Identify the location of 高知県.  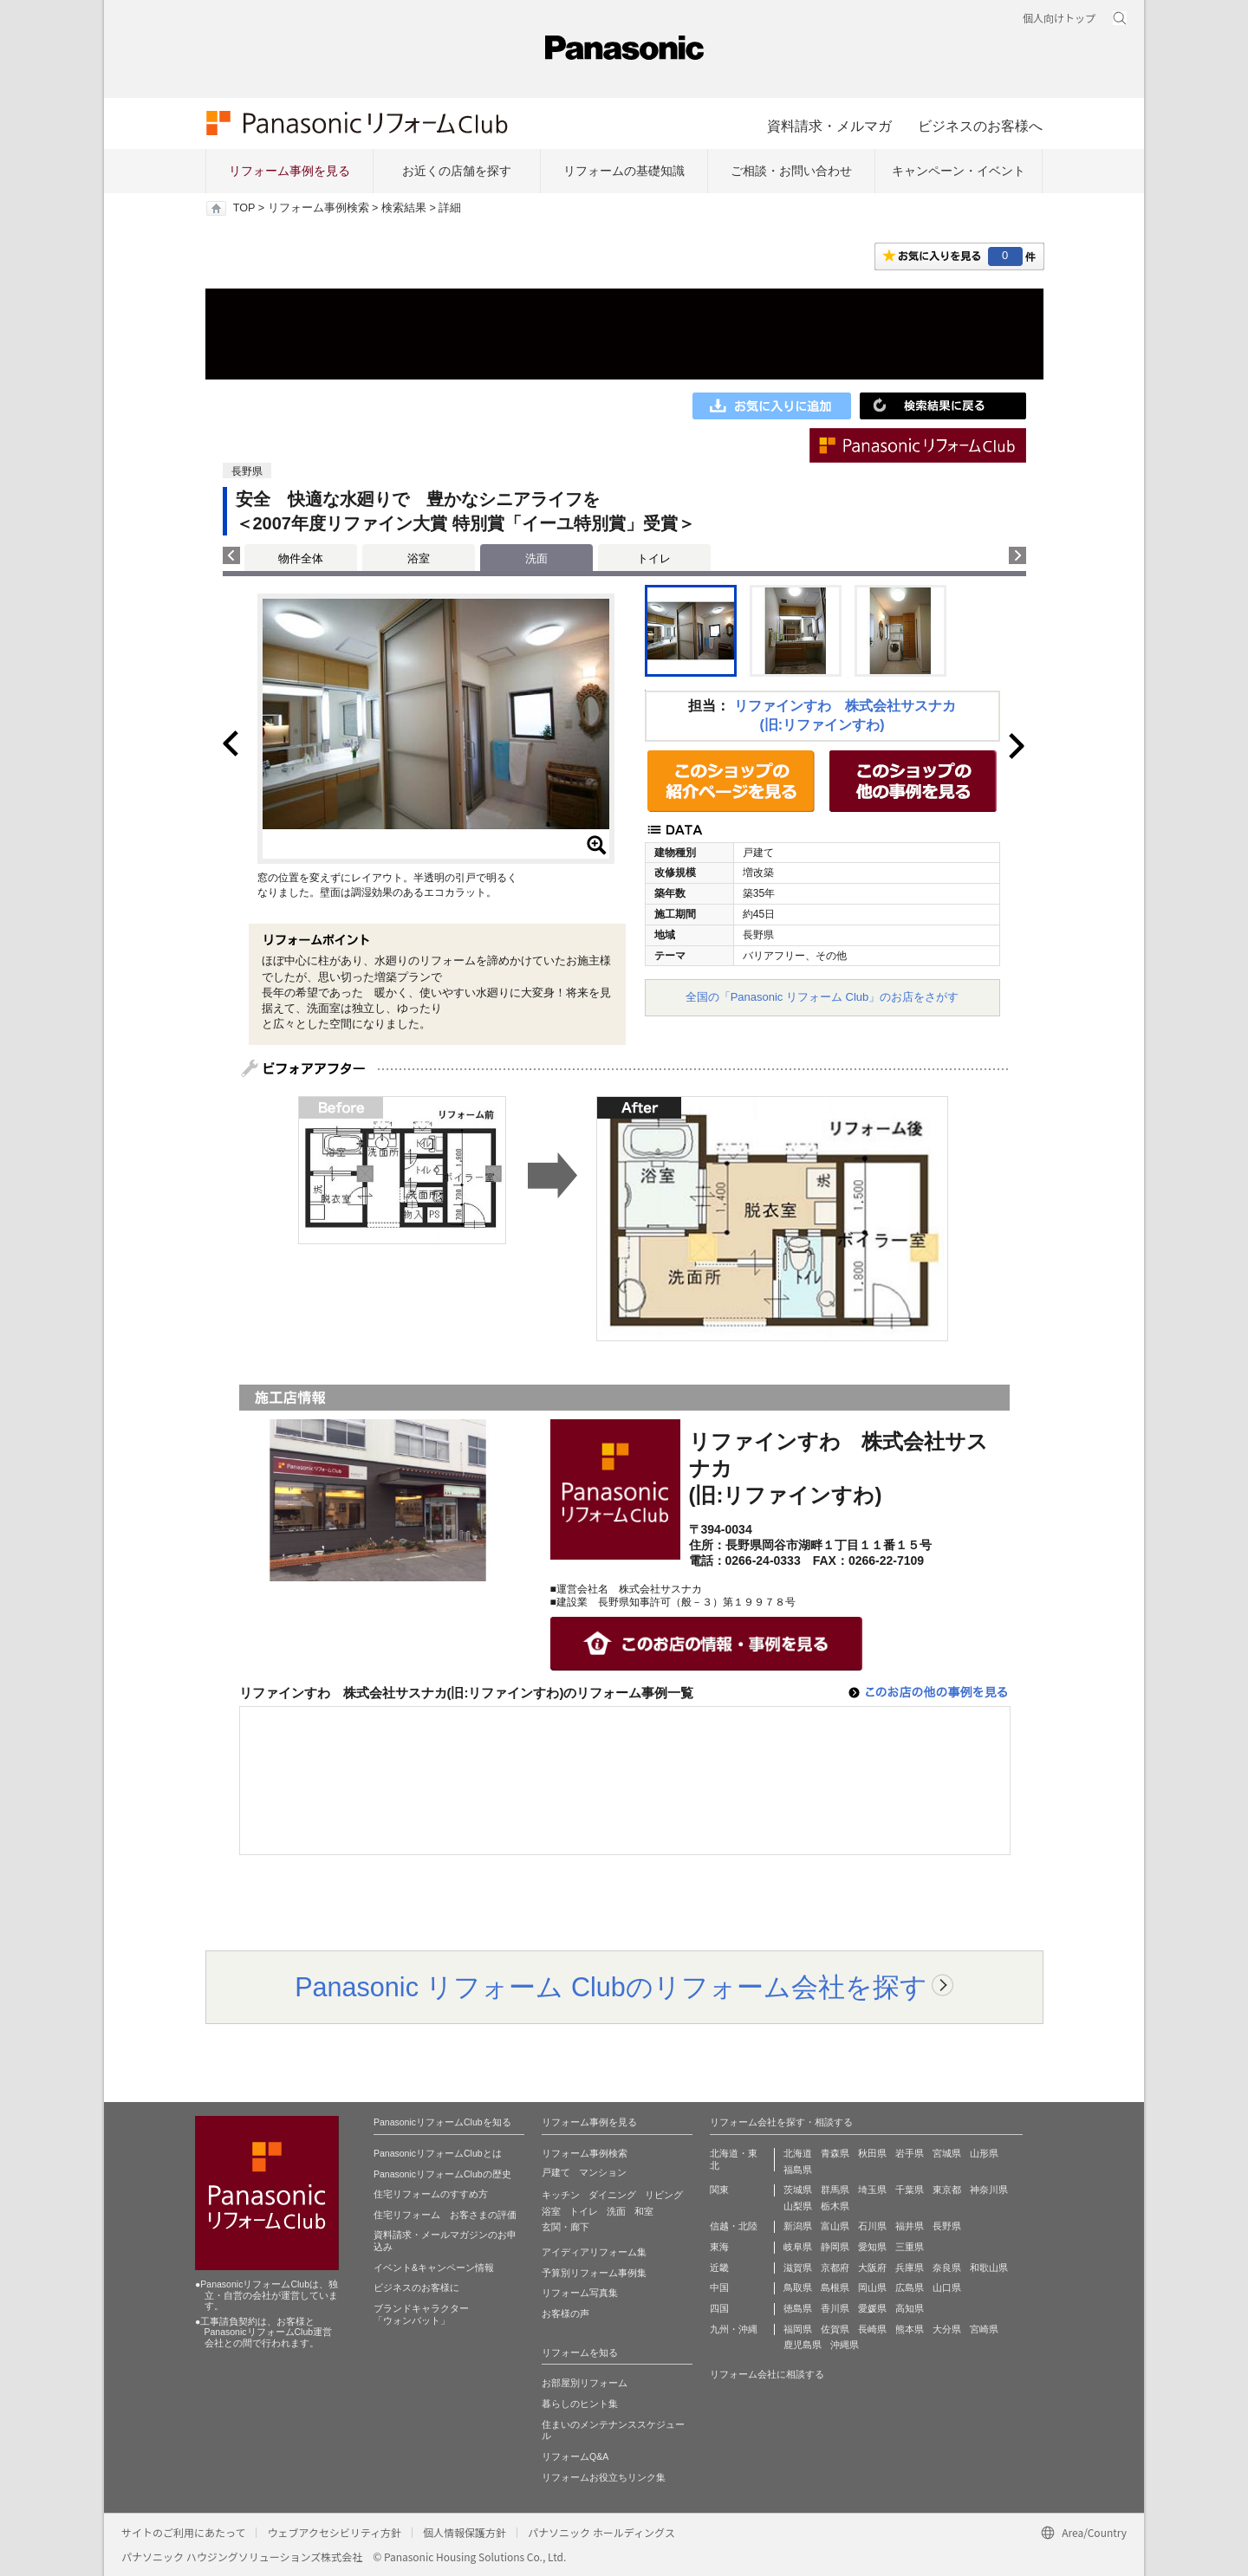
(909, 2308).